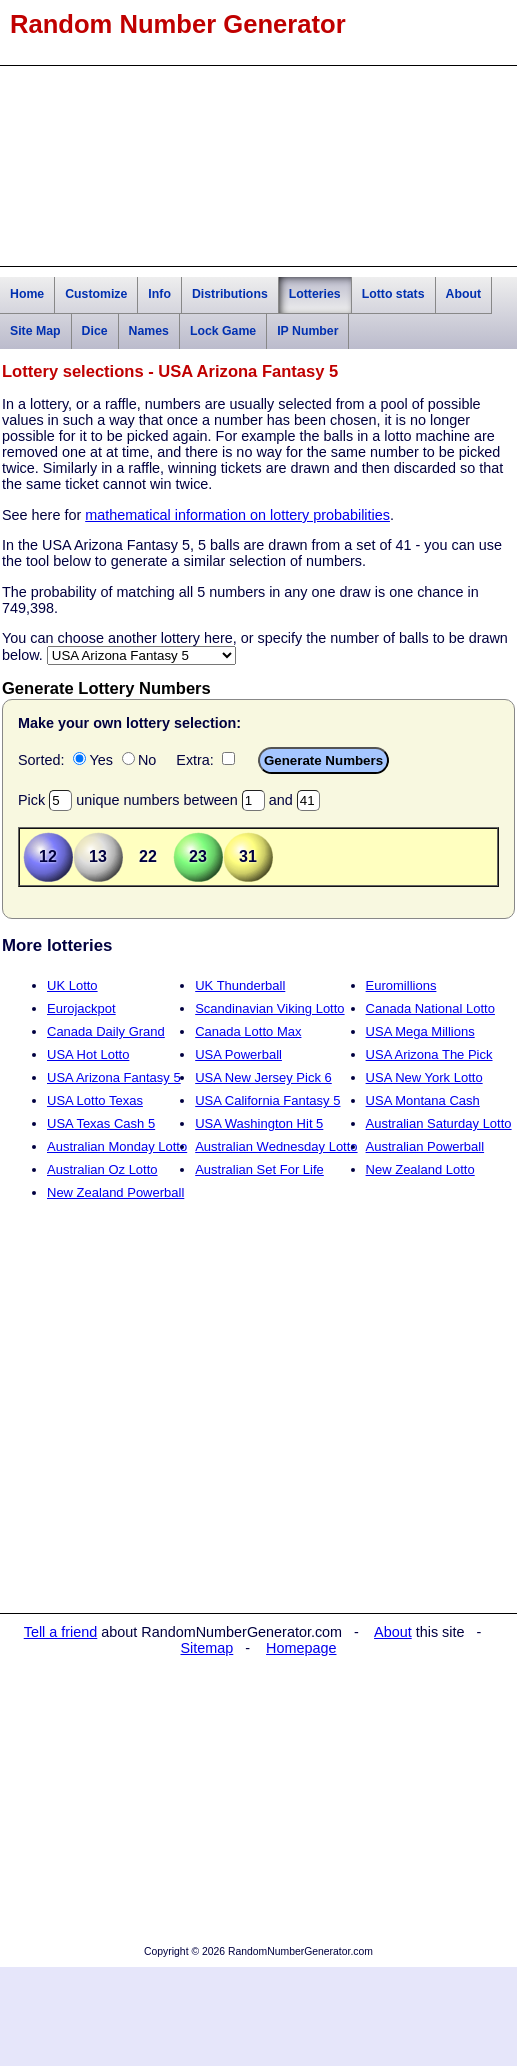 The height and width of the screenshot is (2066, 517). What do you see at coordinates (101, 1123) in the screenshot?
I see `USA Texas Cash 5` at bounding box center [101, 1123].